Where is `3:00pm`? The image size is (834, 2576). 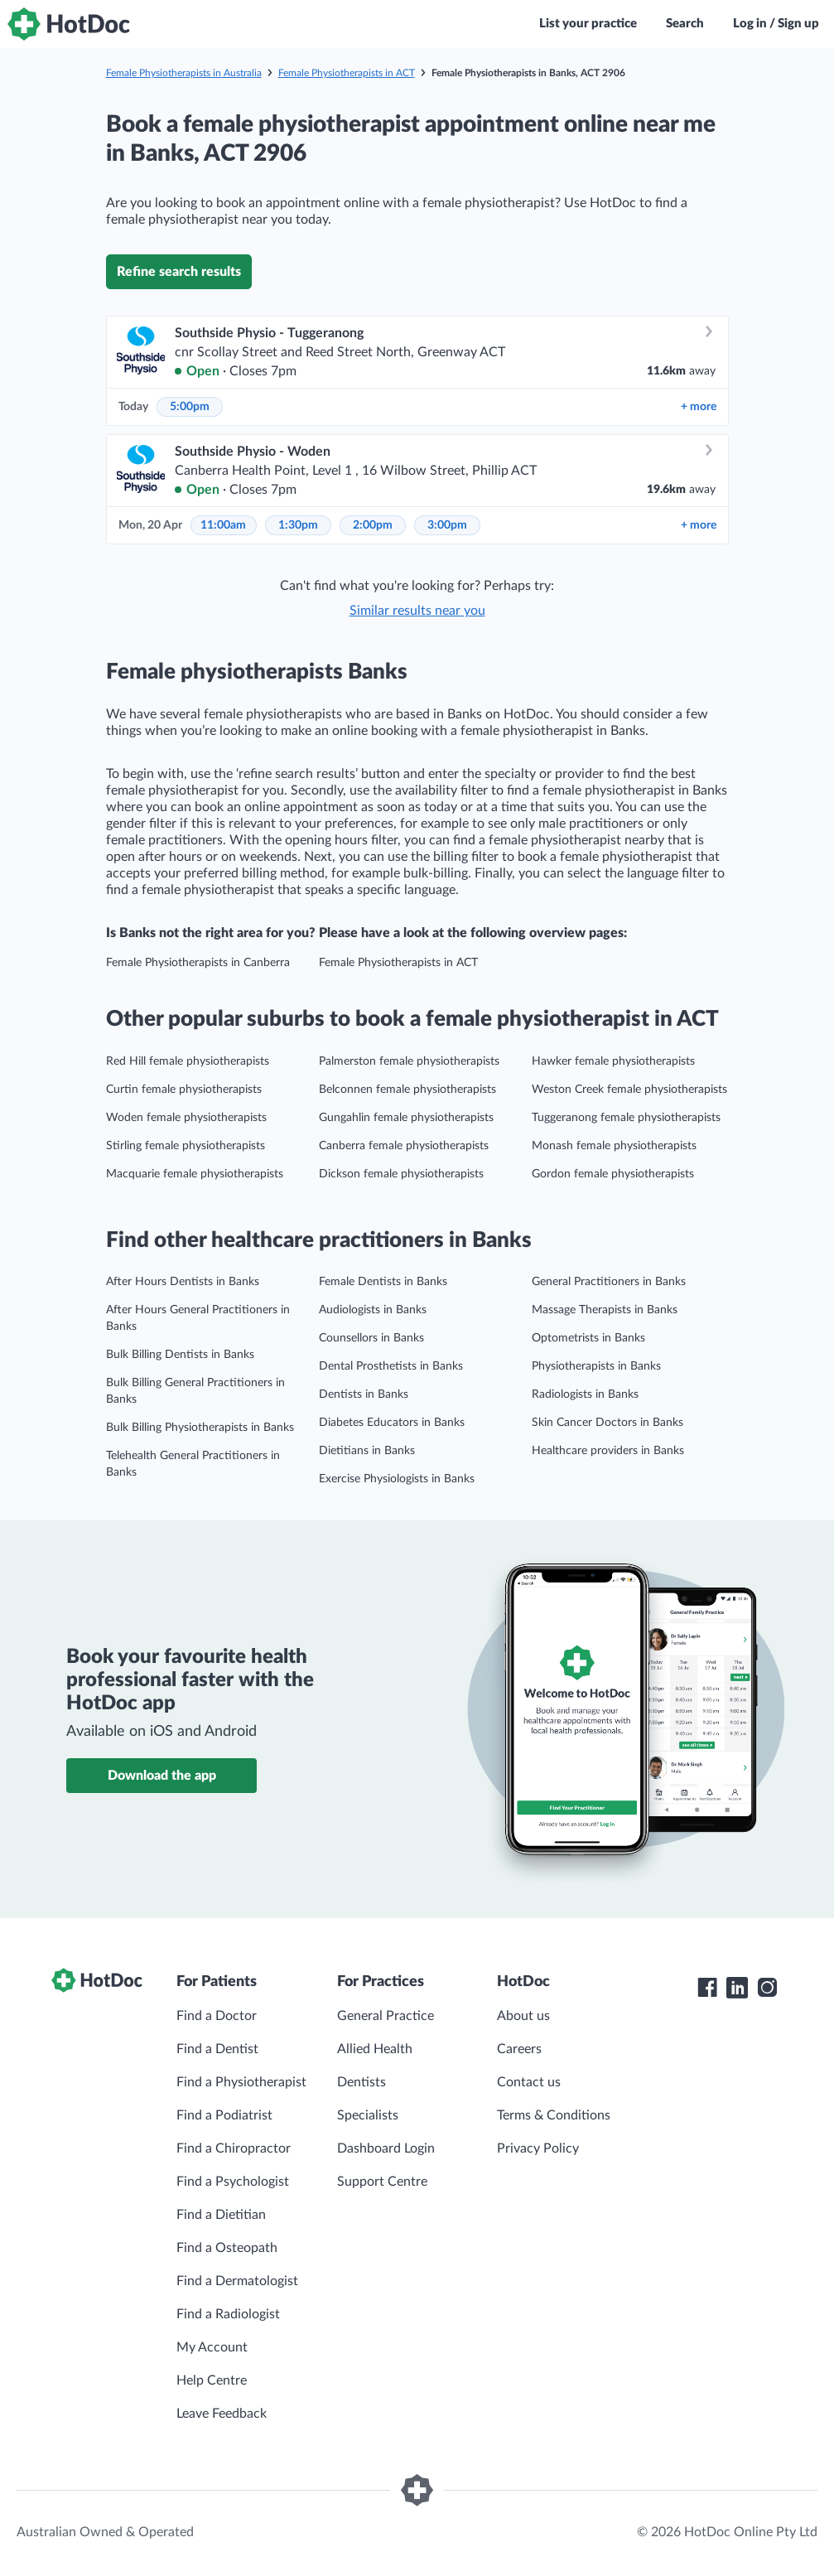
3:00pm is located at coordinates (447, 525).